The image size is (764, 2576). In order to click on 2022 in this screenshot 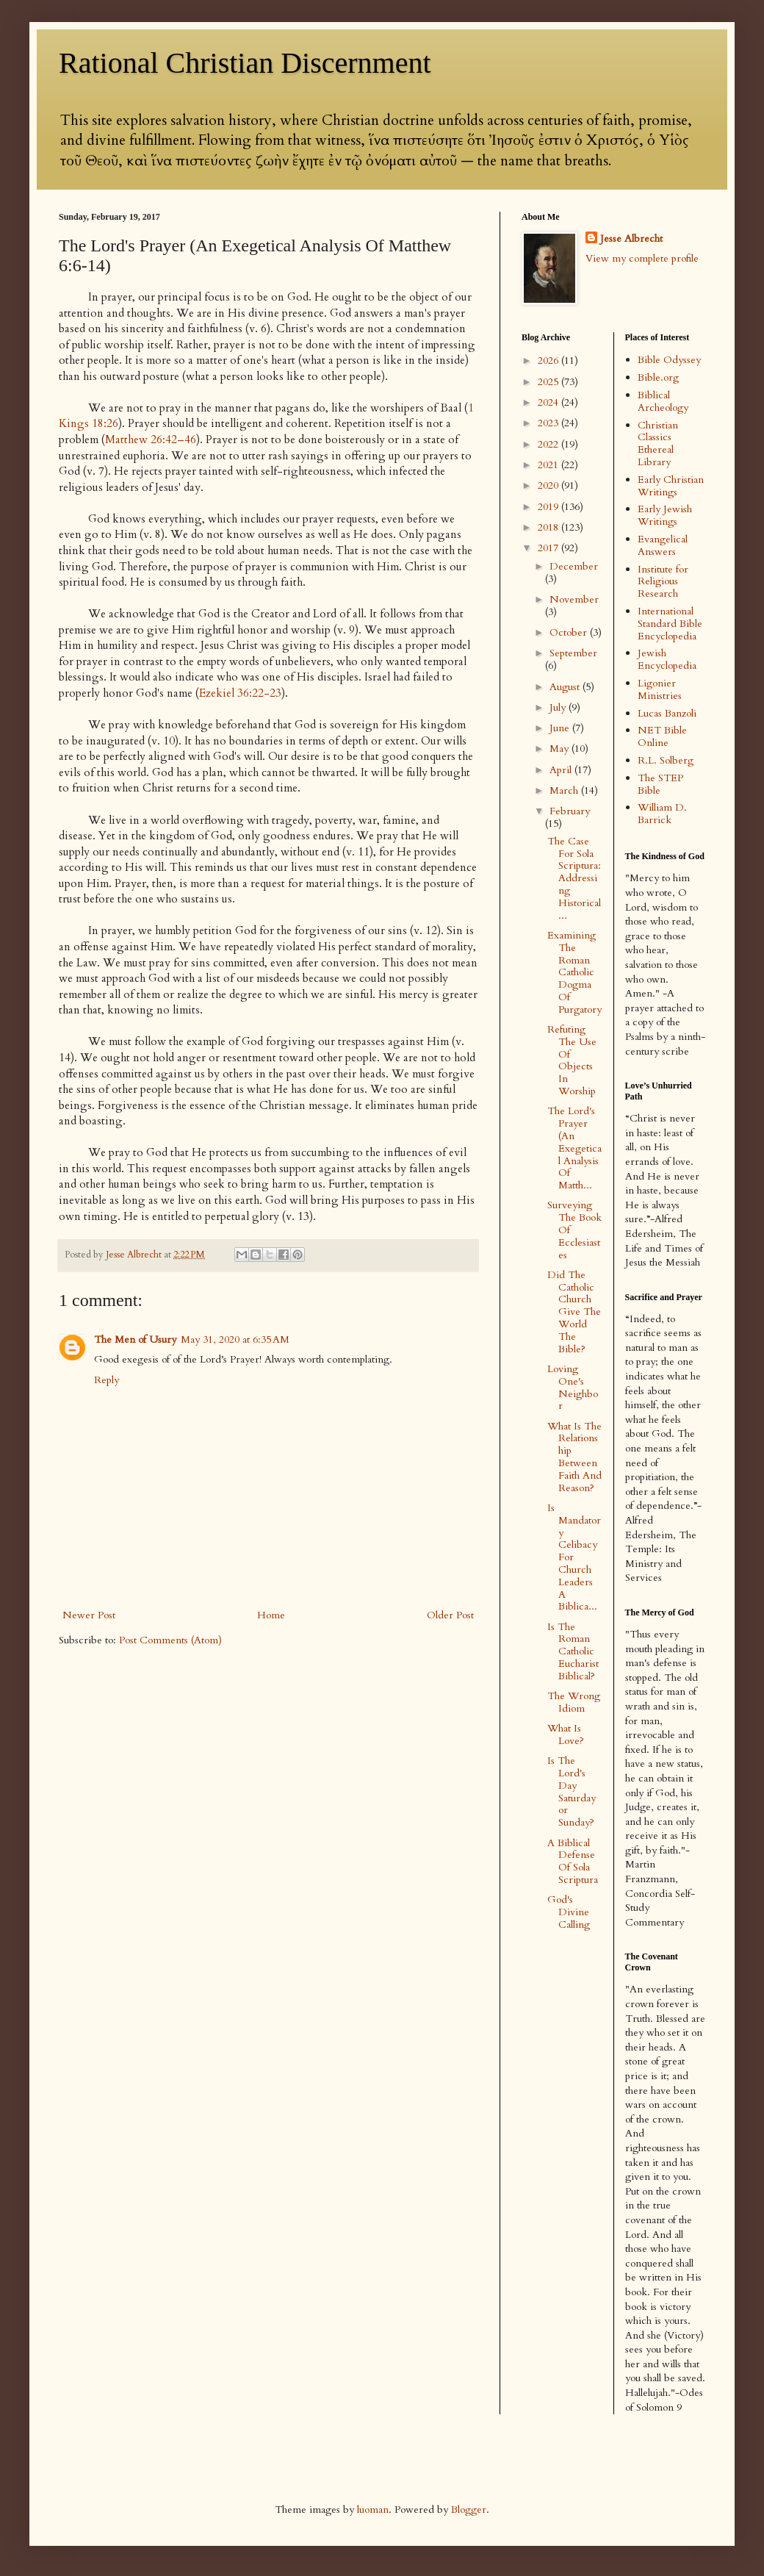, I will do `click(549, 444)`.